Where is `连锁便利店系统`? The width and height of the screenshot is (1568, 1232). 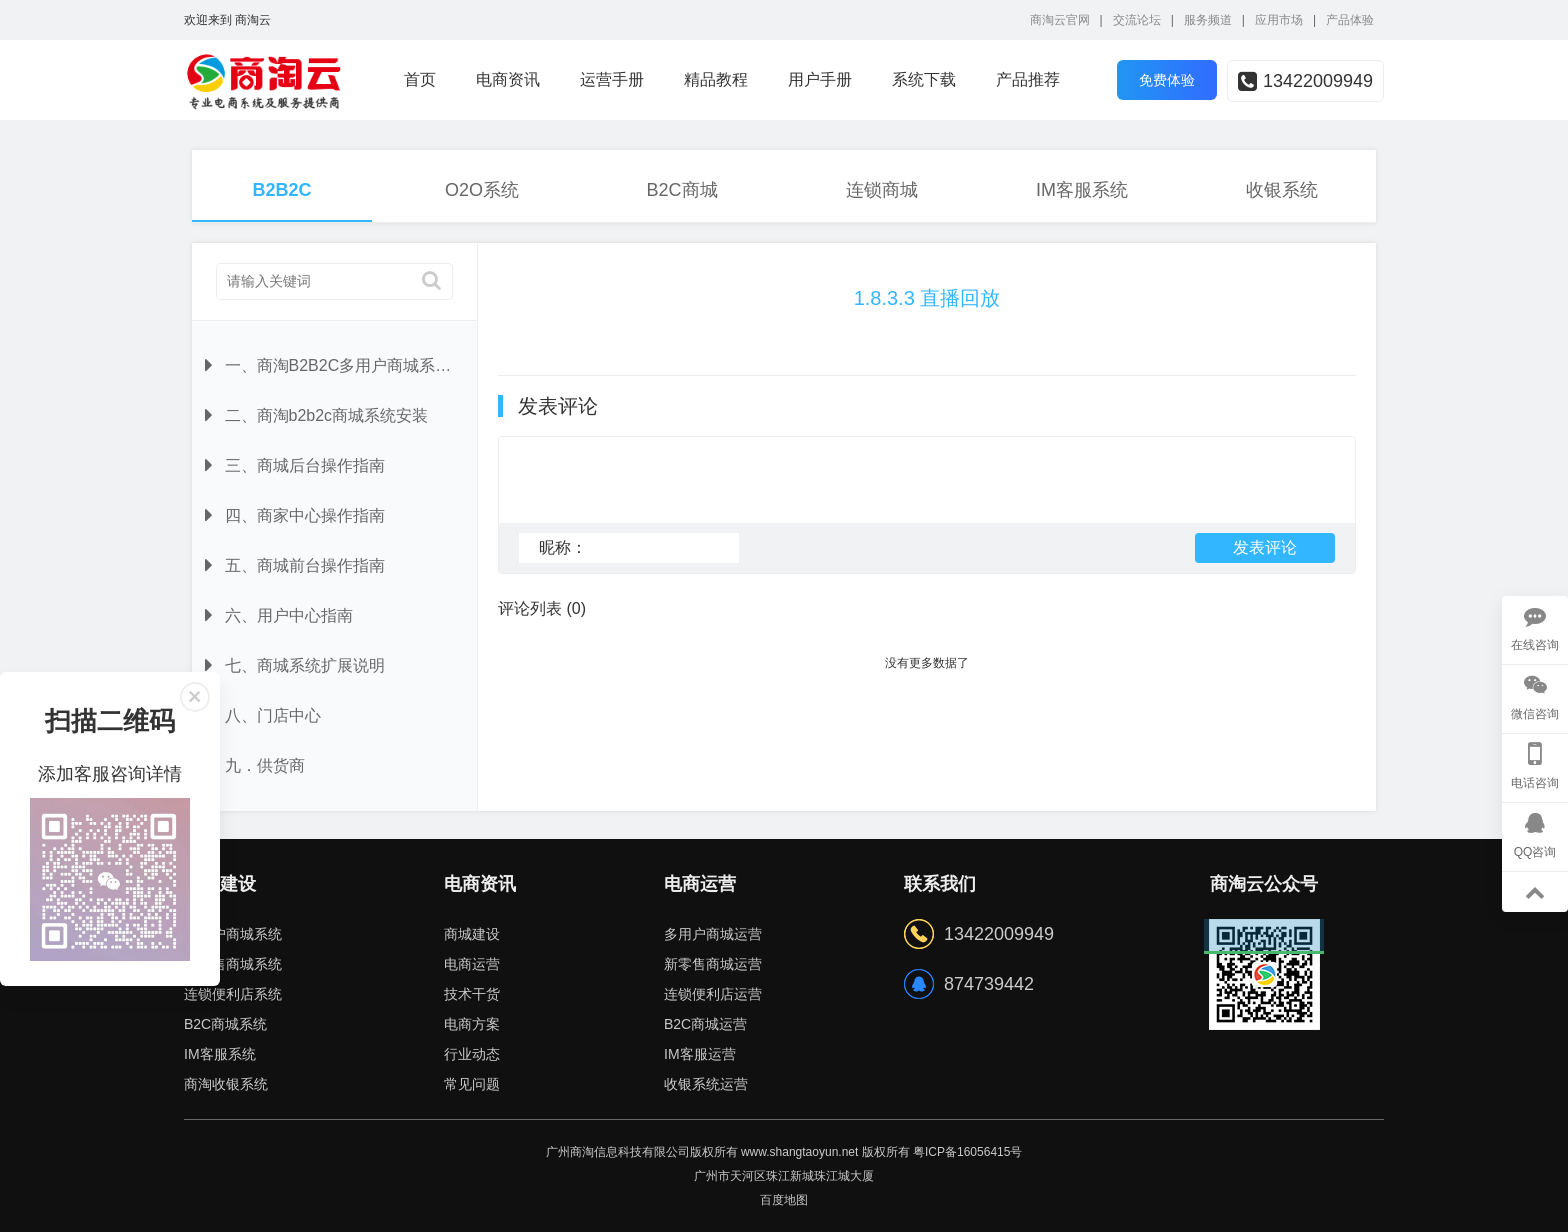
连锁便利店系统 is located at coordinates (233, 994).